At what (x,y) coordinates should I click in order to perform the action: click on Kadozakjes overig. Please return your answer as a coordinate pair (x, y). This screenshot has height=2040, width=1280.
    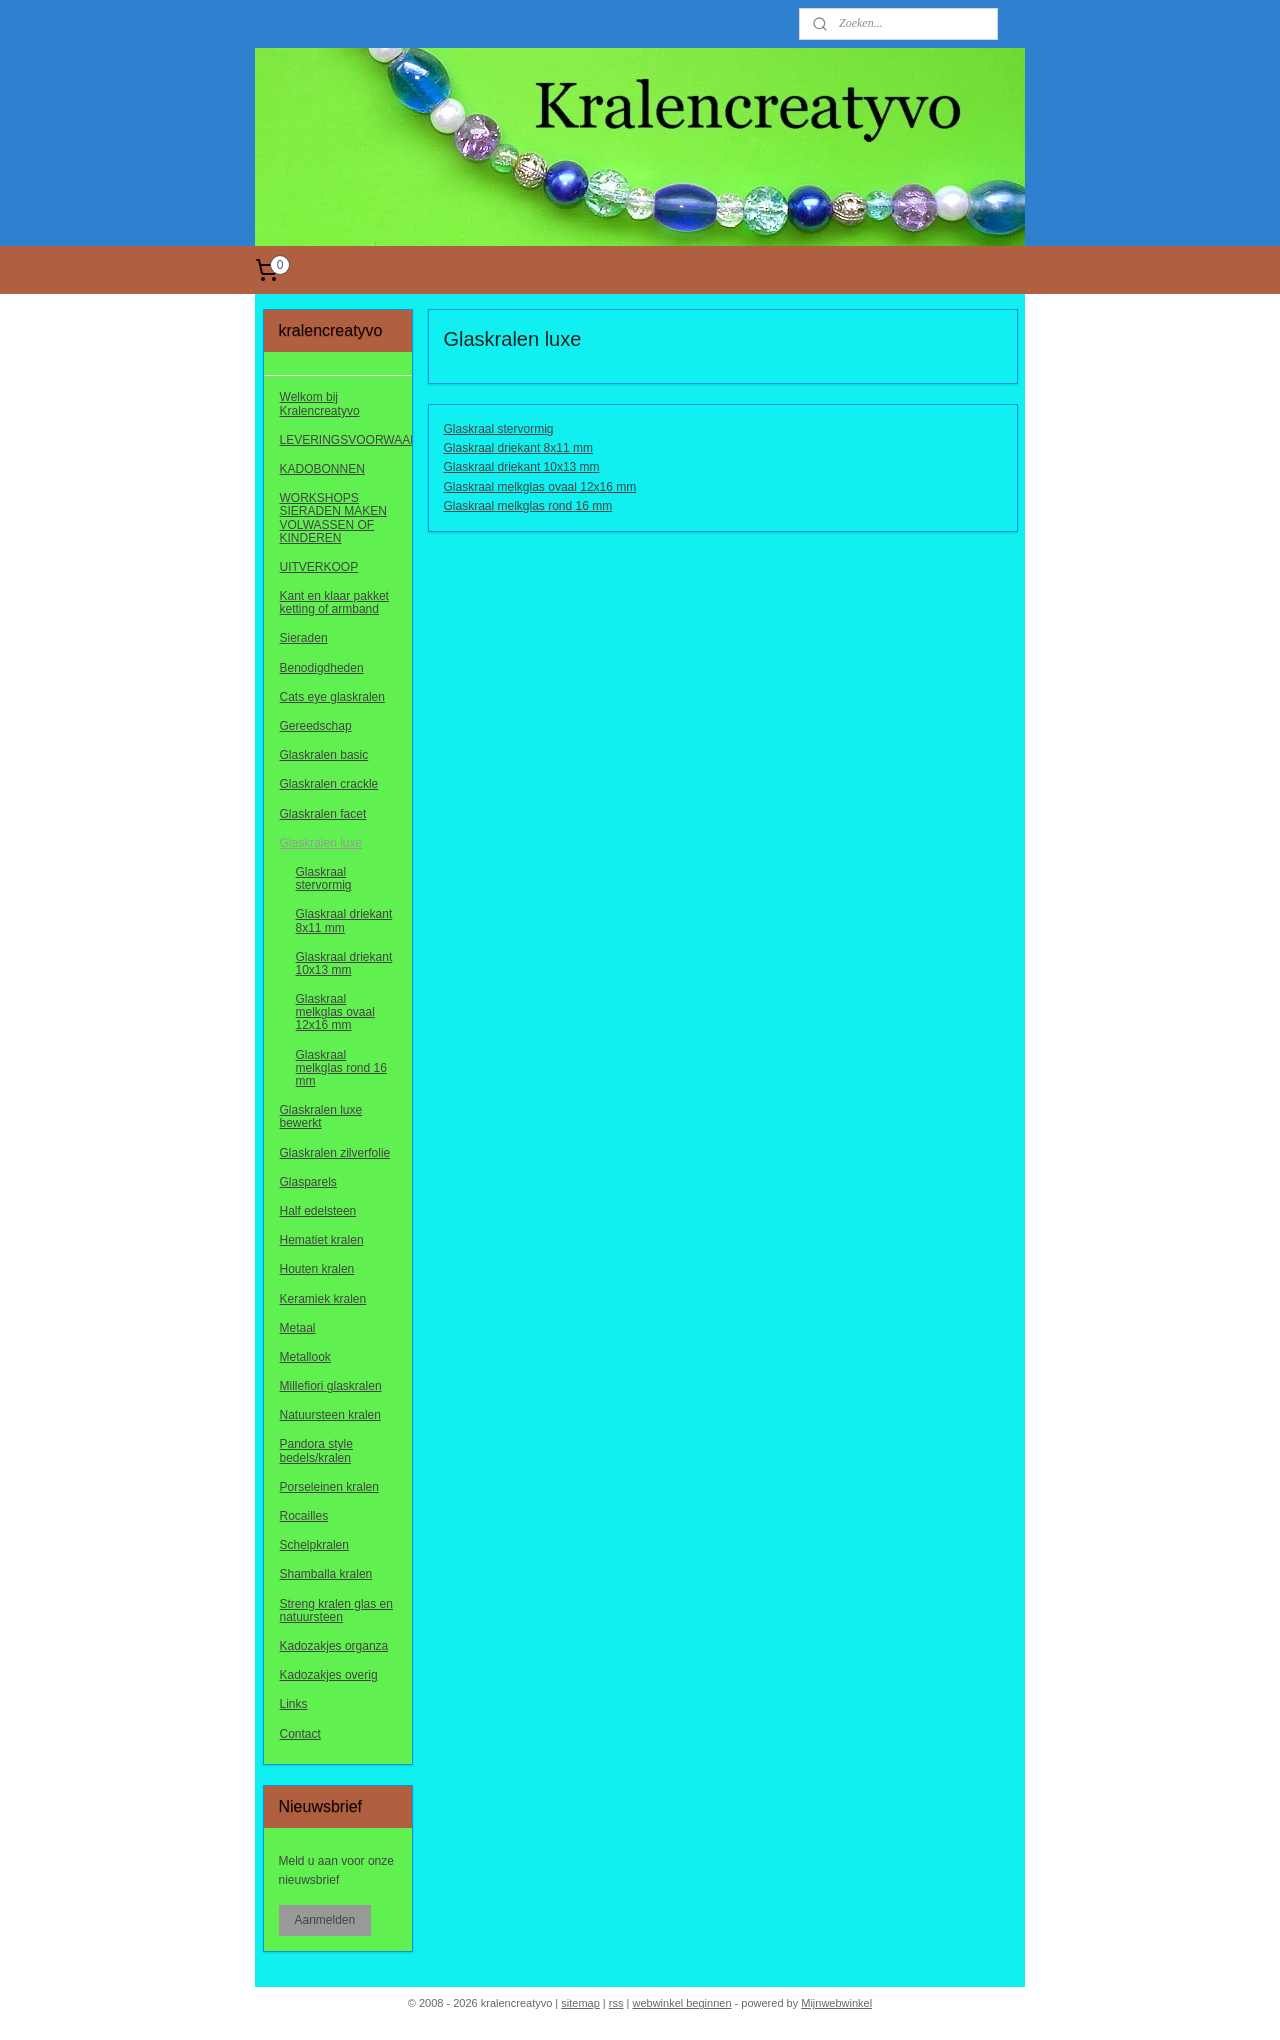
    Looking at the image, I should click on (329, 1675).